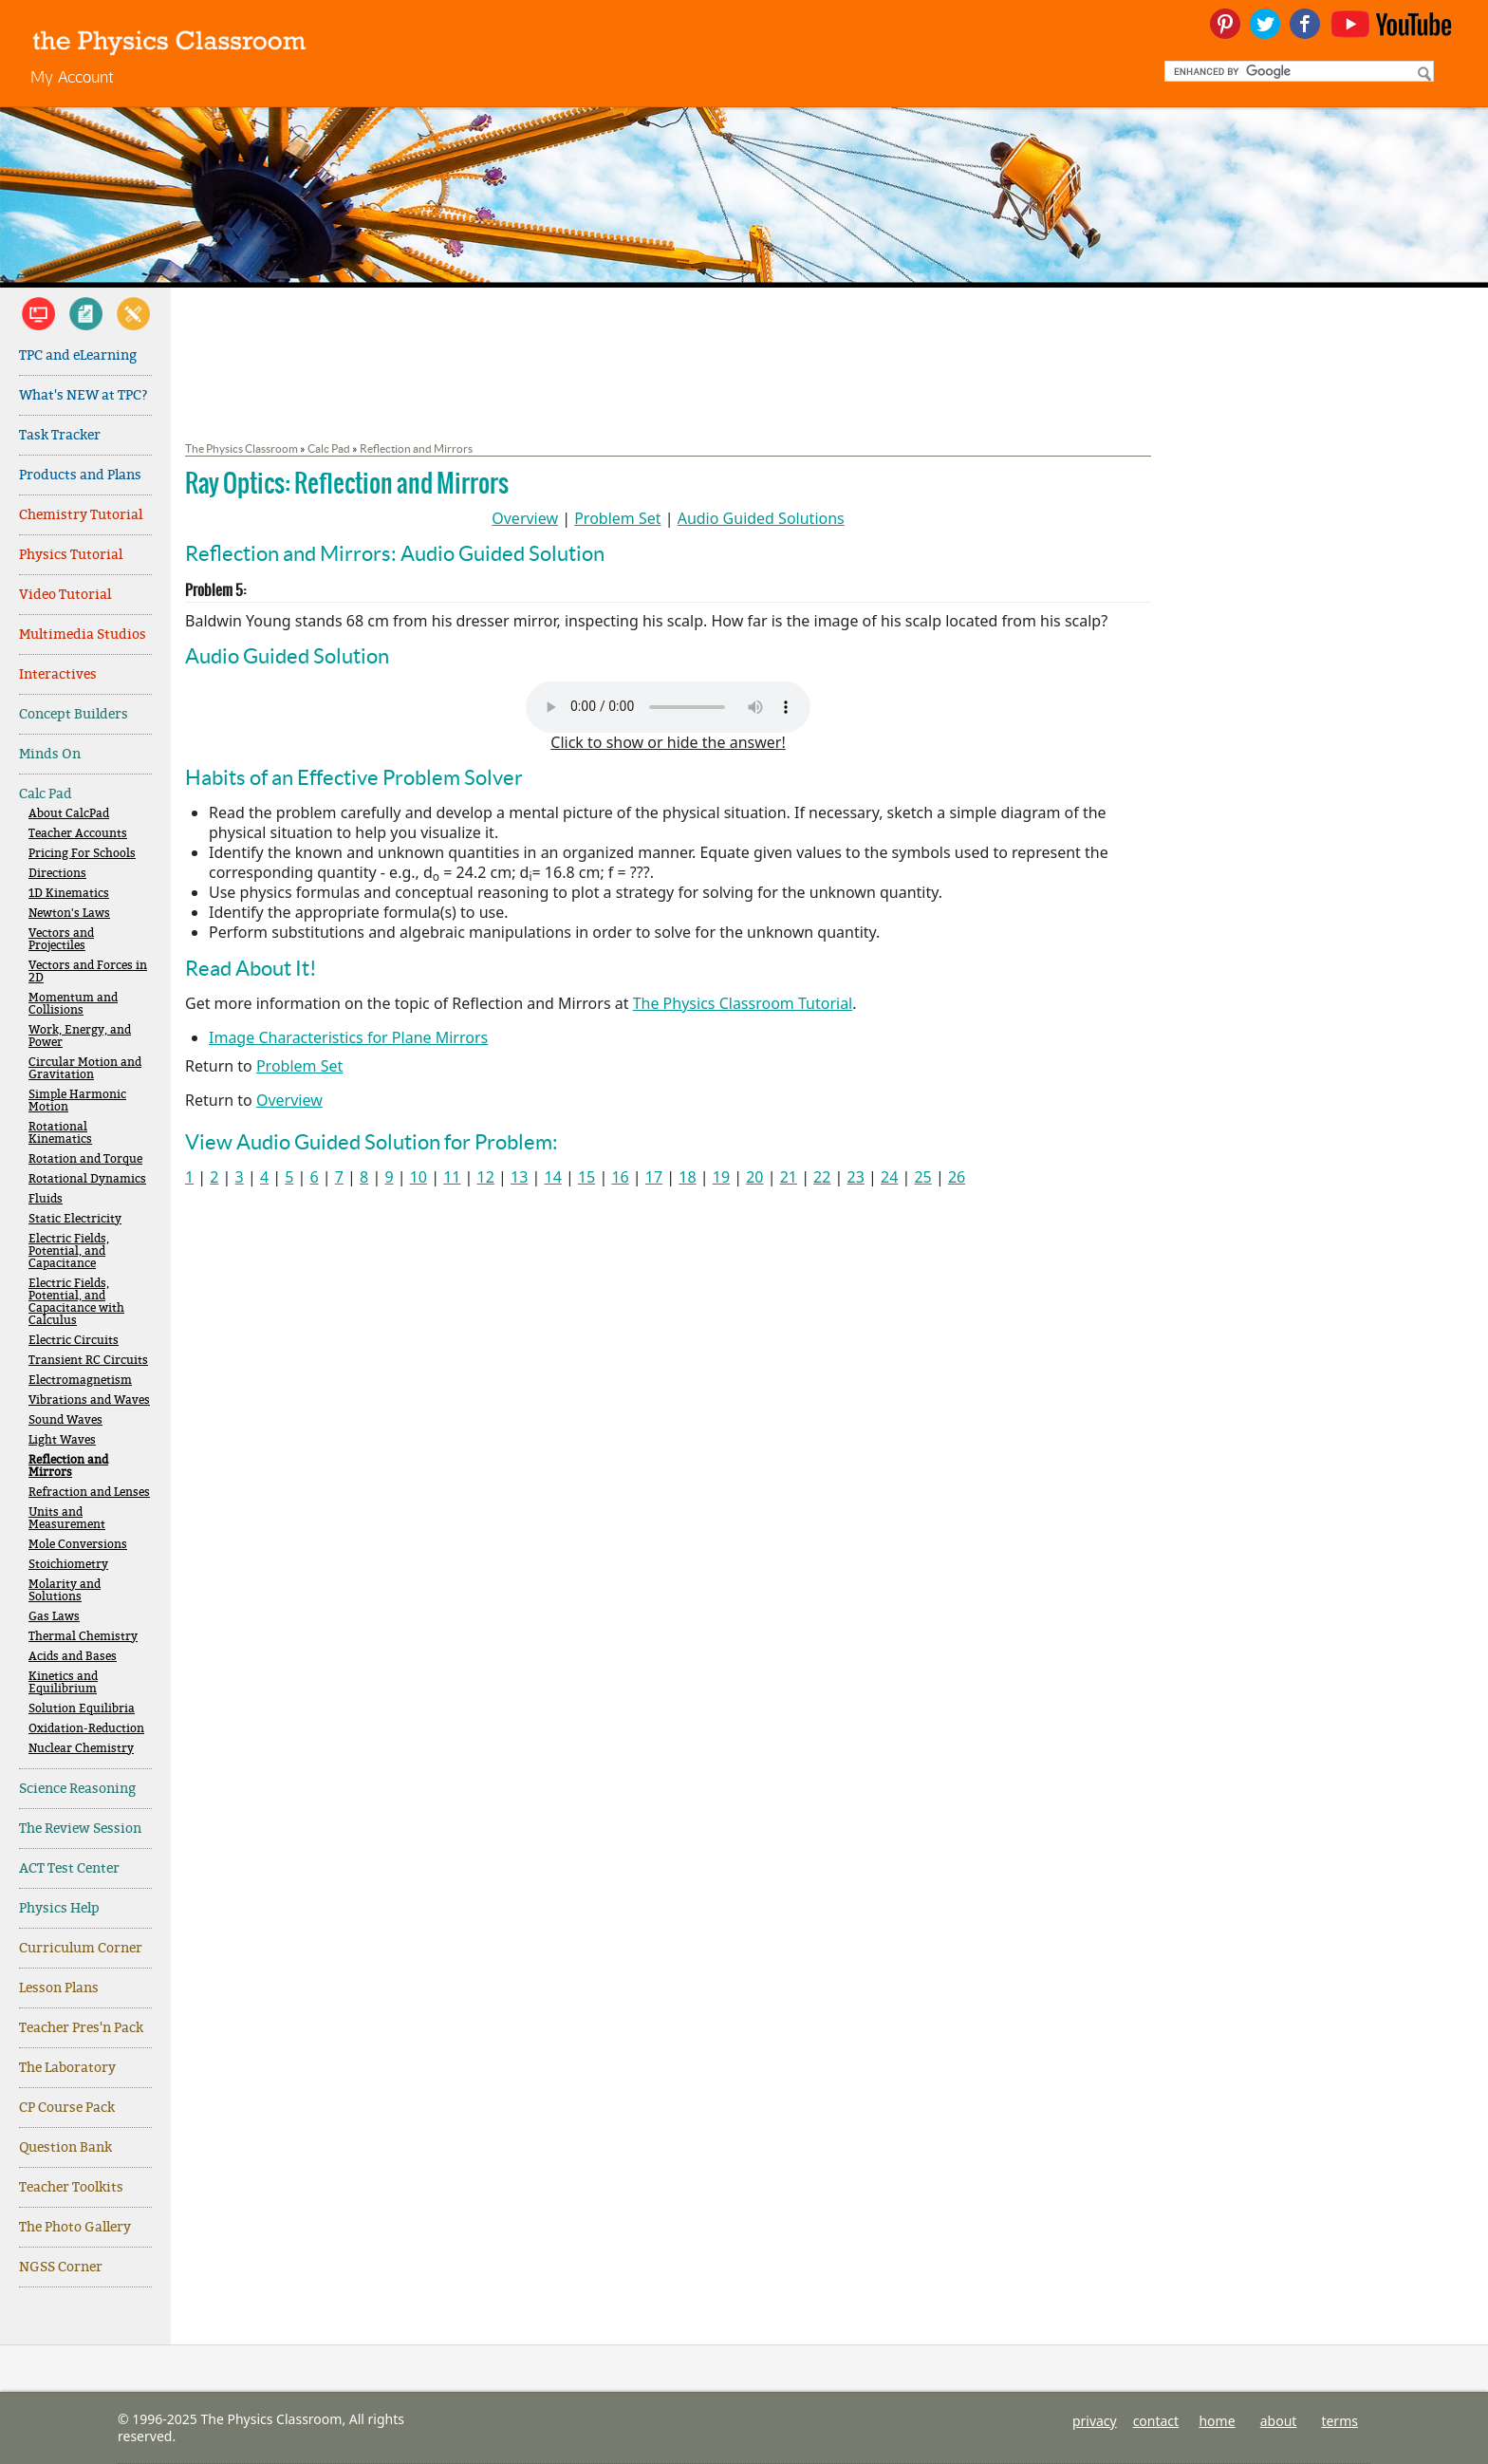  I want to click on Sound Waves, so click(65, 1420).